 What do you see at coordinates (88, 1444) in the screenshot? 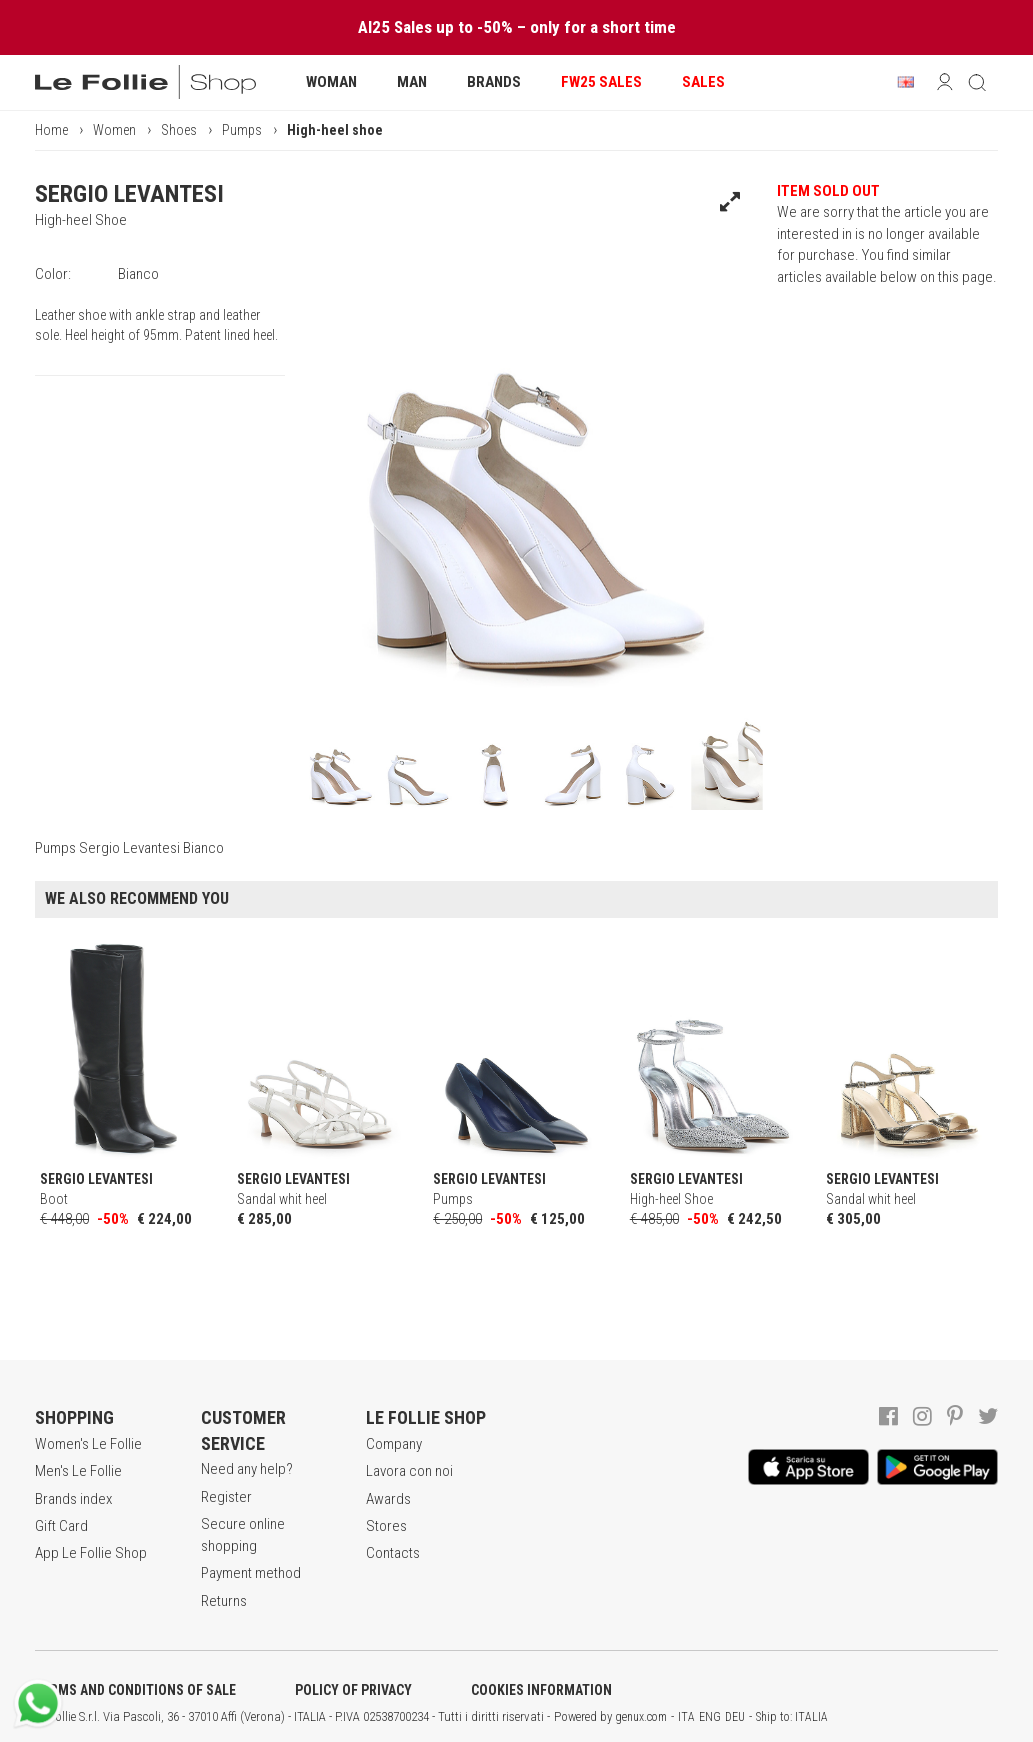
I see `Women's Le Follie` at bounding box center [88, 1444].